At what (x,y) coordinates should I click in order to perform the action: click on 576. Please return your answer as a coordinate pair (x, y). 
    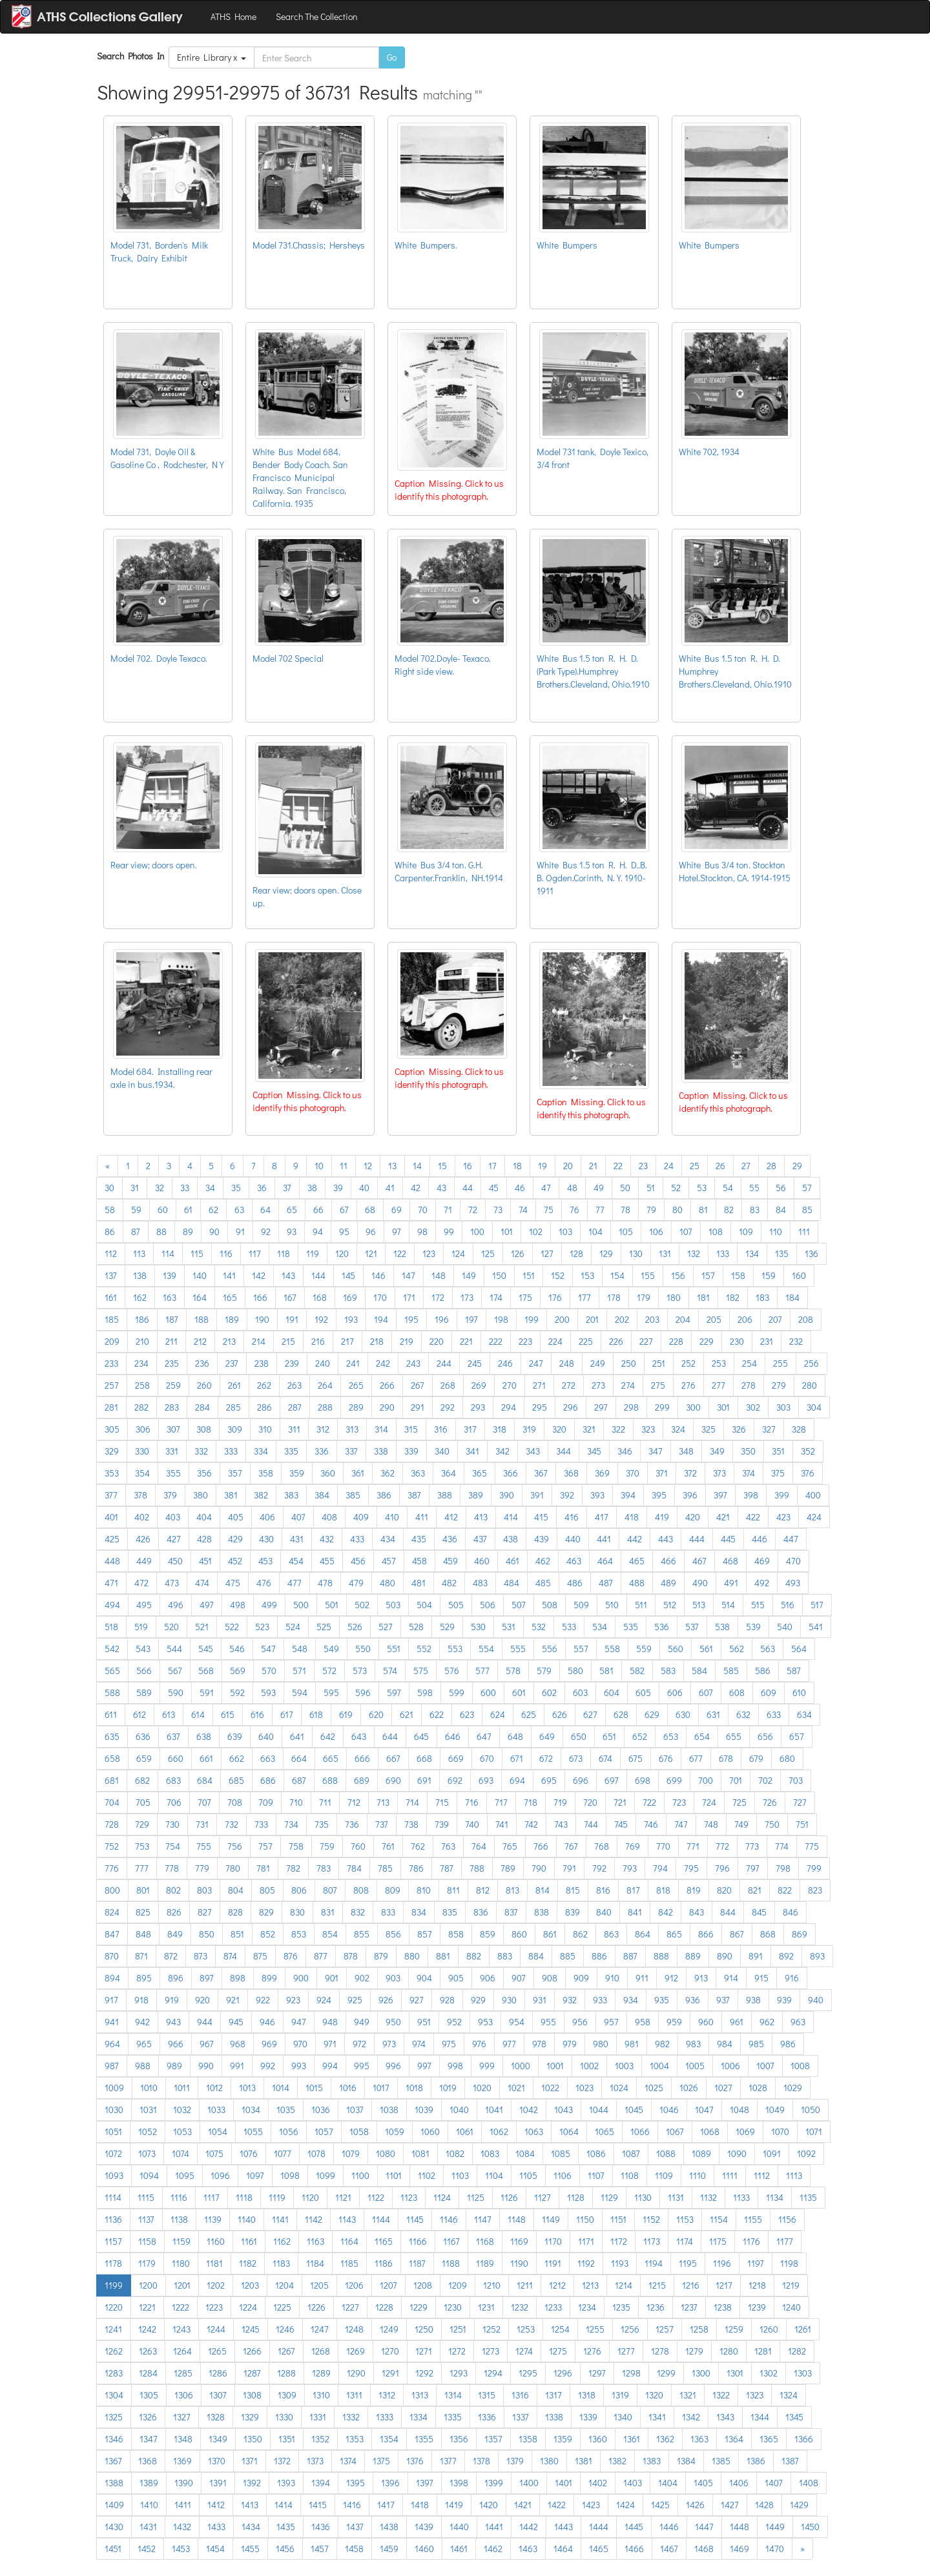
    Looking at the image, I should click on (451, 1670).